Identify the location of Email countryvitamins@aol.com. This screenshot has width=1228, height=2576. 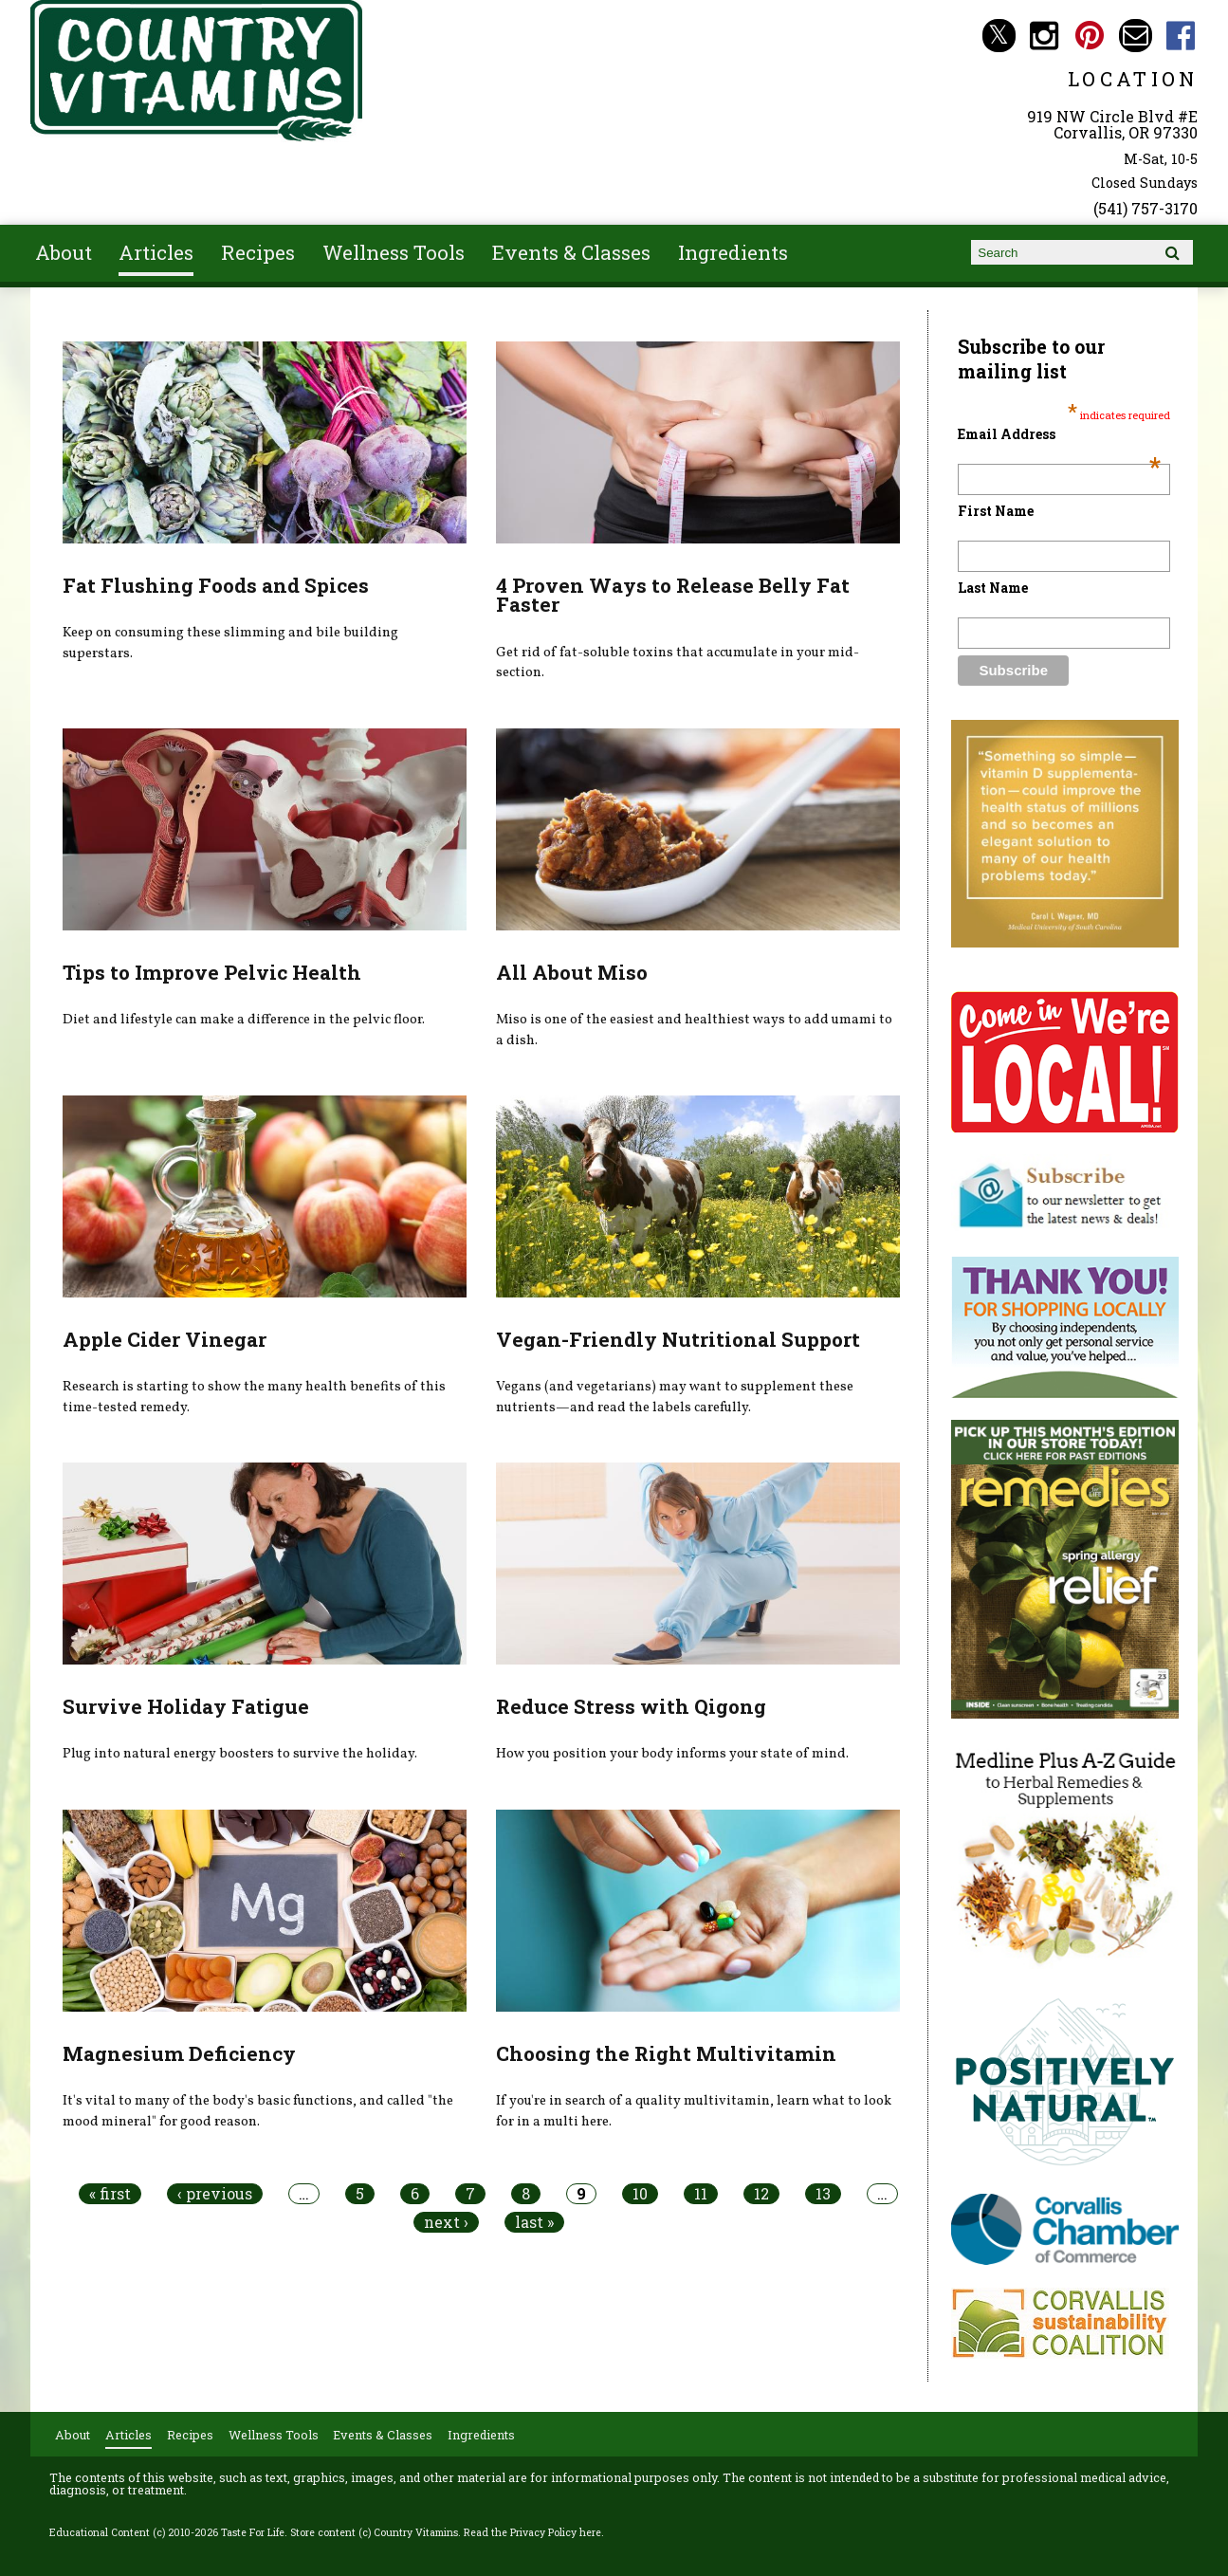
(1135, 35).